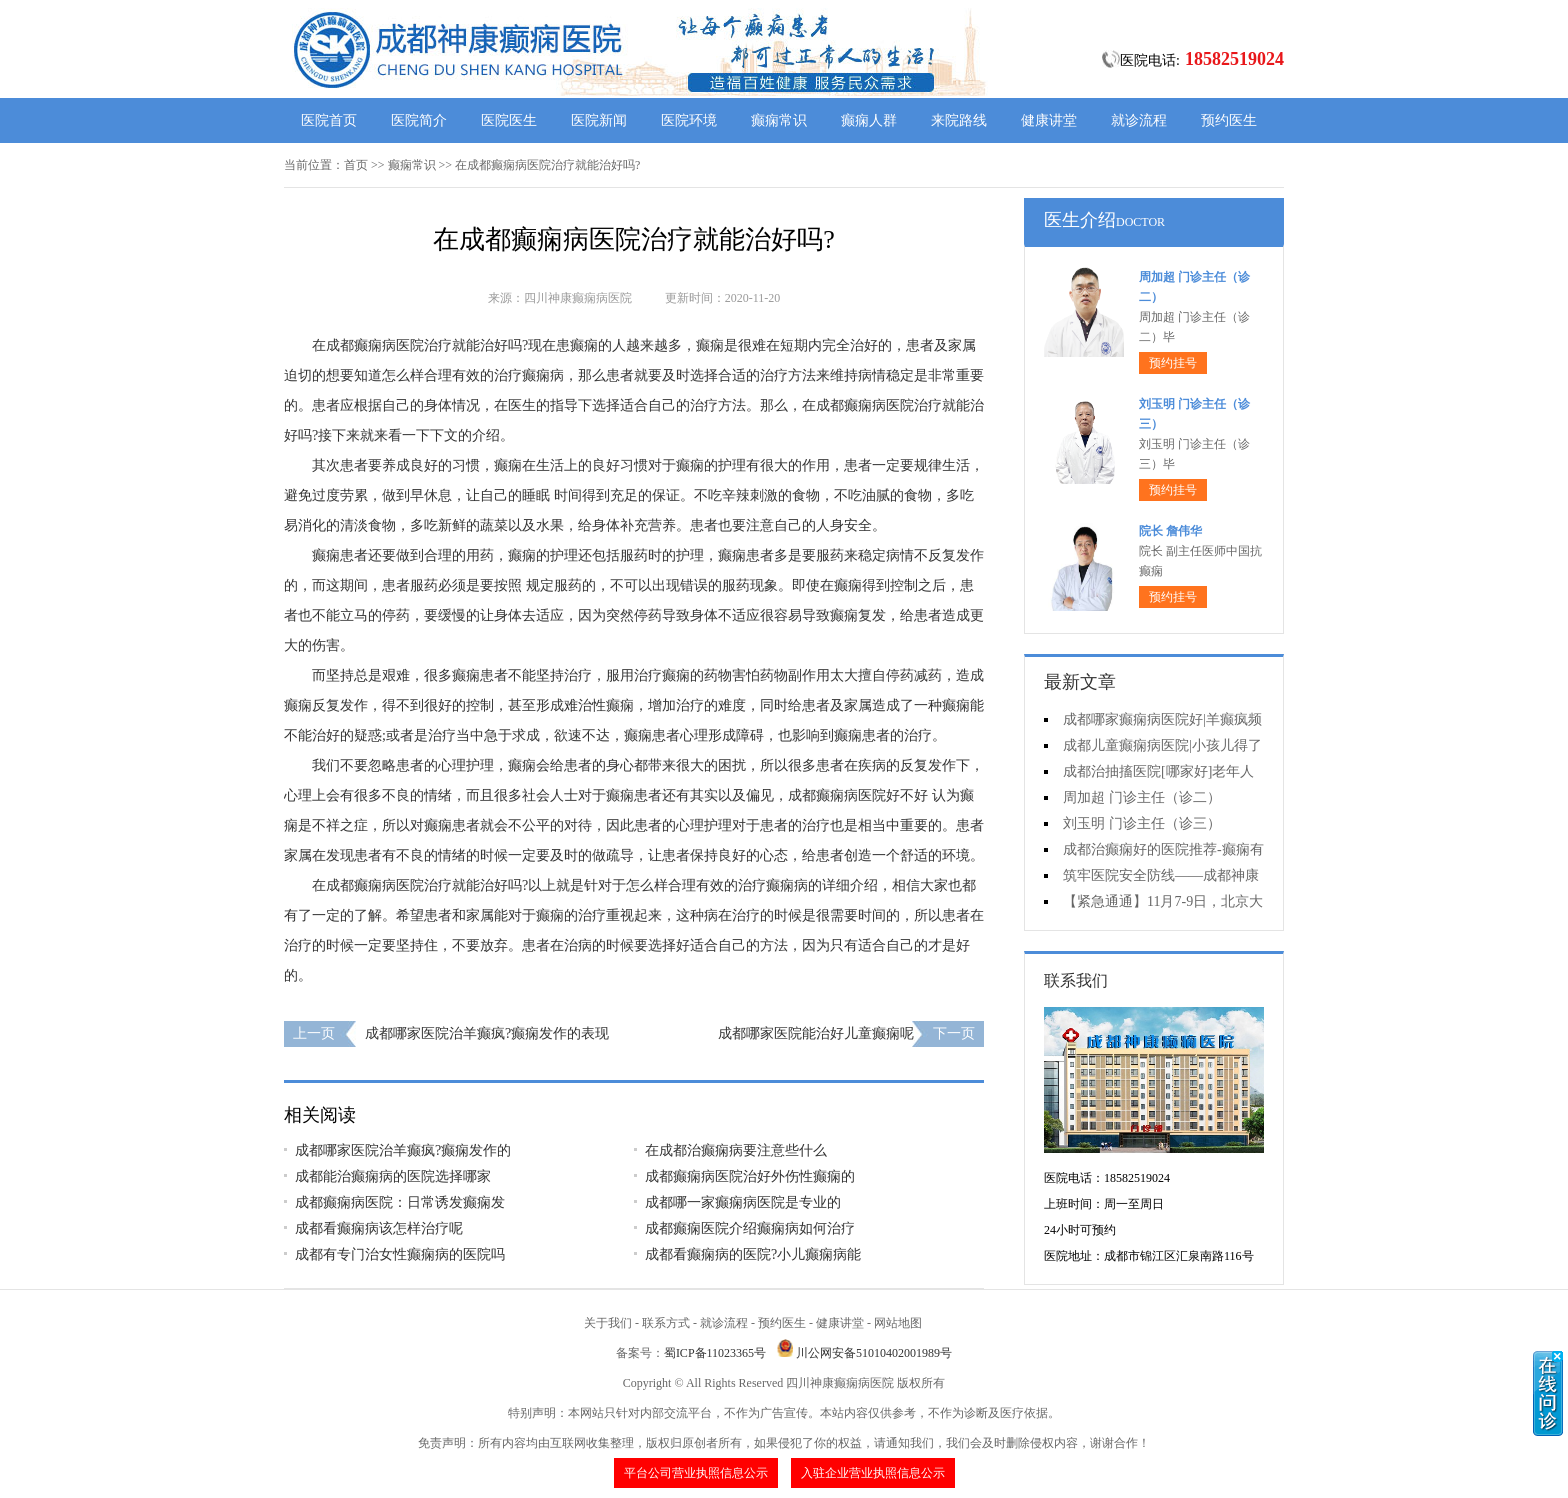  Describe the element at coordinates (715, 1353) in the screenshot. I see `蜀ICP备11023365号` at that location.